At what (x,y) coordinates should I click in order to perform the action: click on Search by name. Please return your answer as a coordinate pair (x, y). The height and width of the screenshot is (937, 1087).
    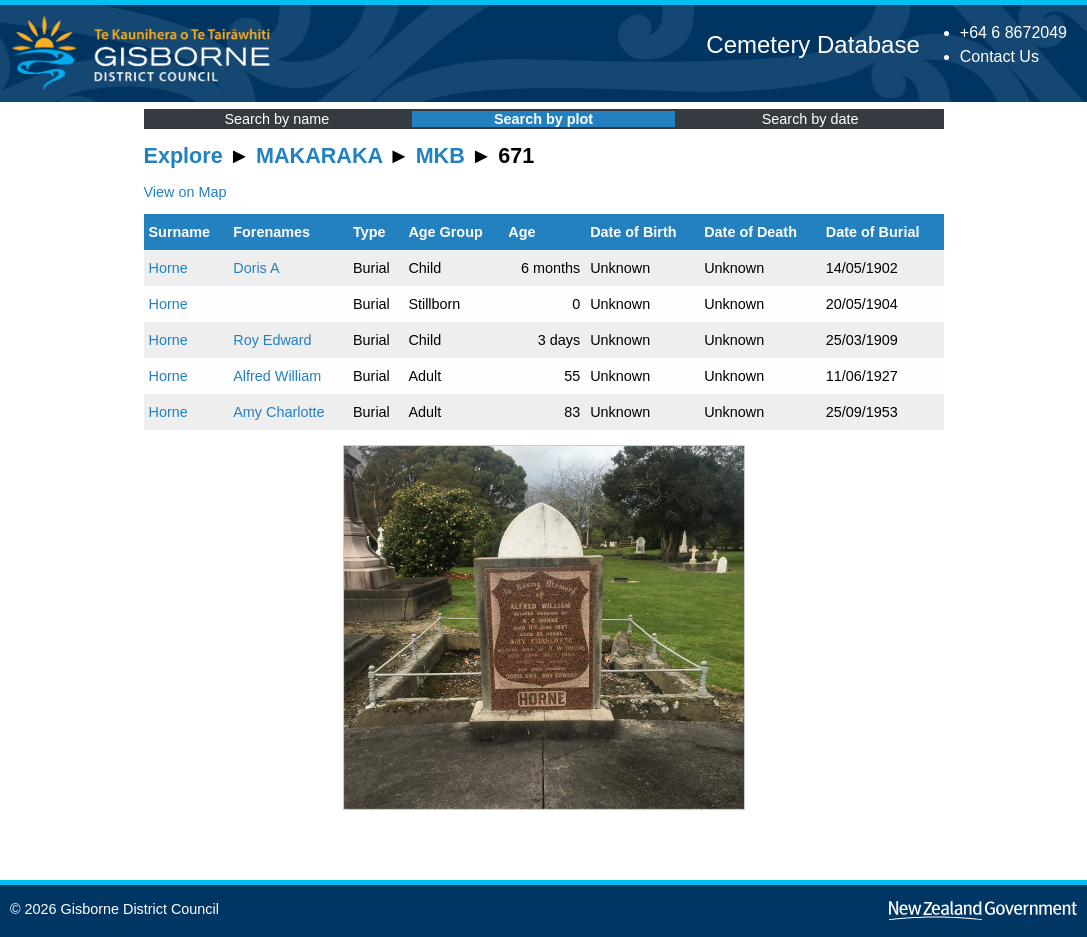
    Looking at the image, I should click on (276, 119).